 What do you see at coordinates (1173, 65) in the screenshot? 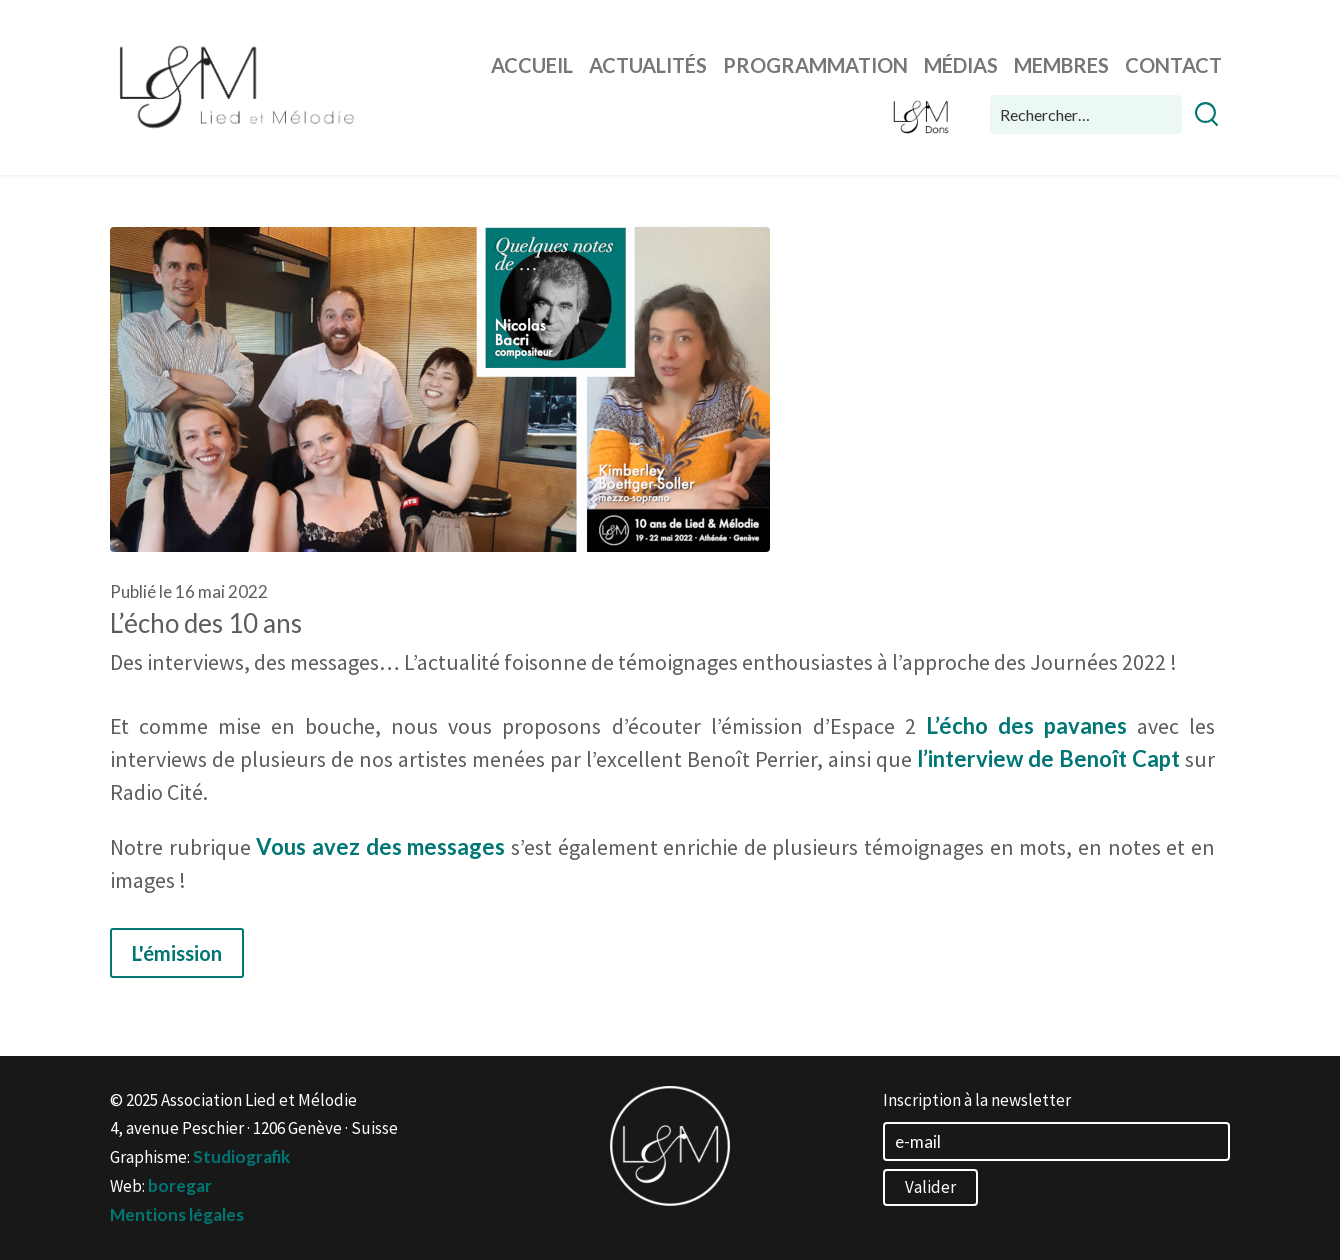
I see `Contact` at bounding box center [1173, 65].